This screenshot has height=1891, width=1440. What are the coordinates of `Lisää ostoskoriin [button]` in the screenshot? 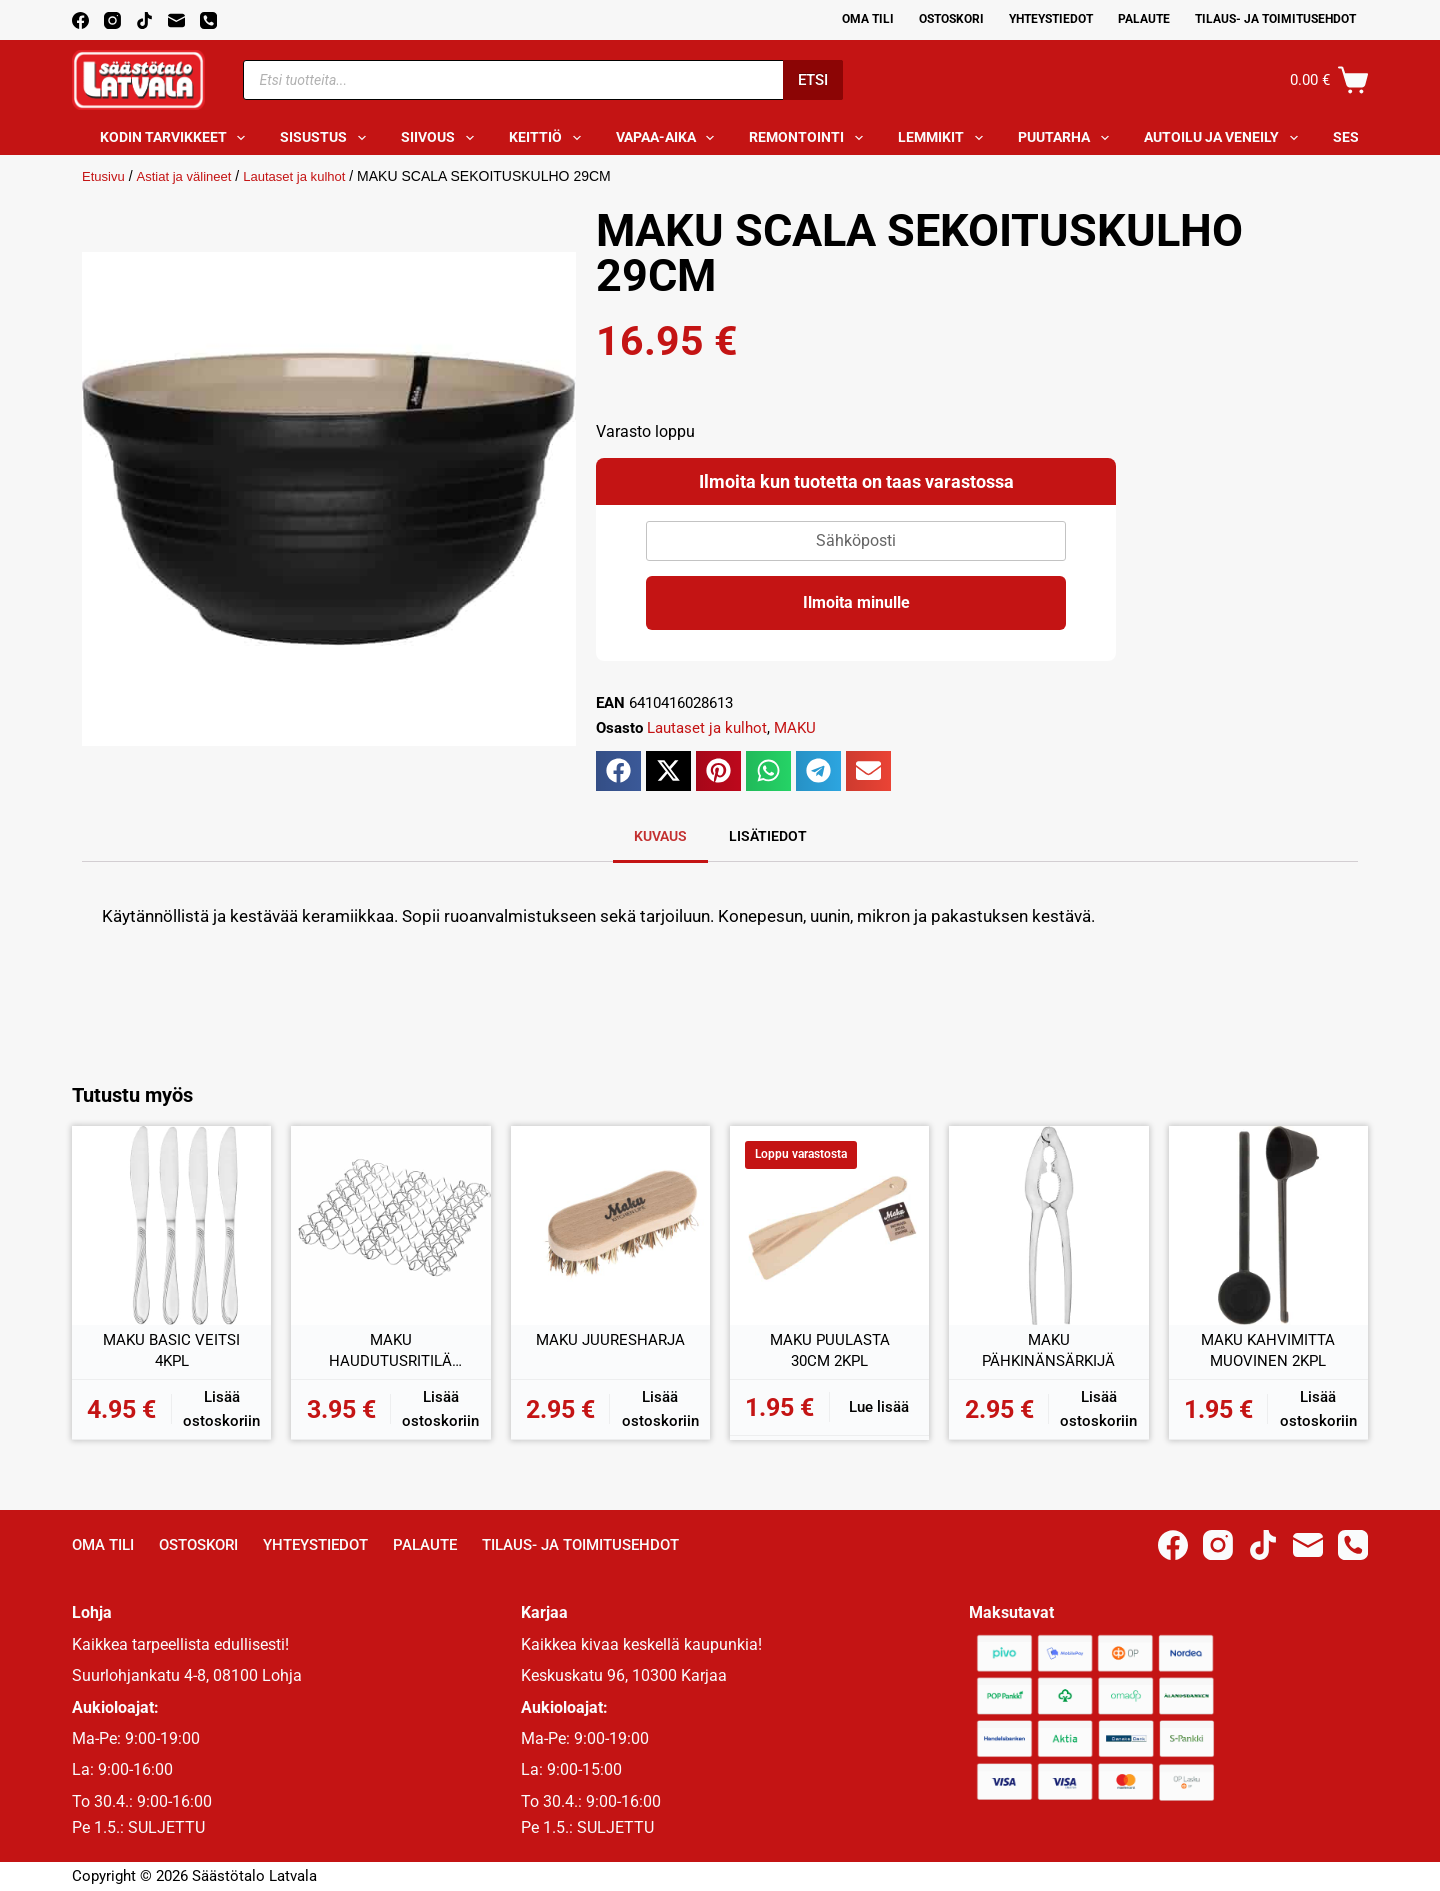 It's located at (221, 1409).